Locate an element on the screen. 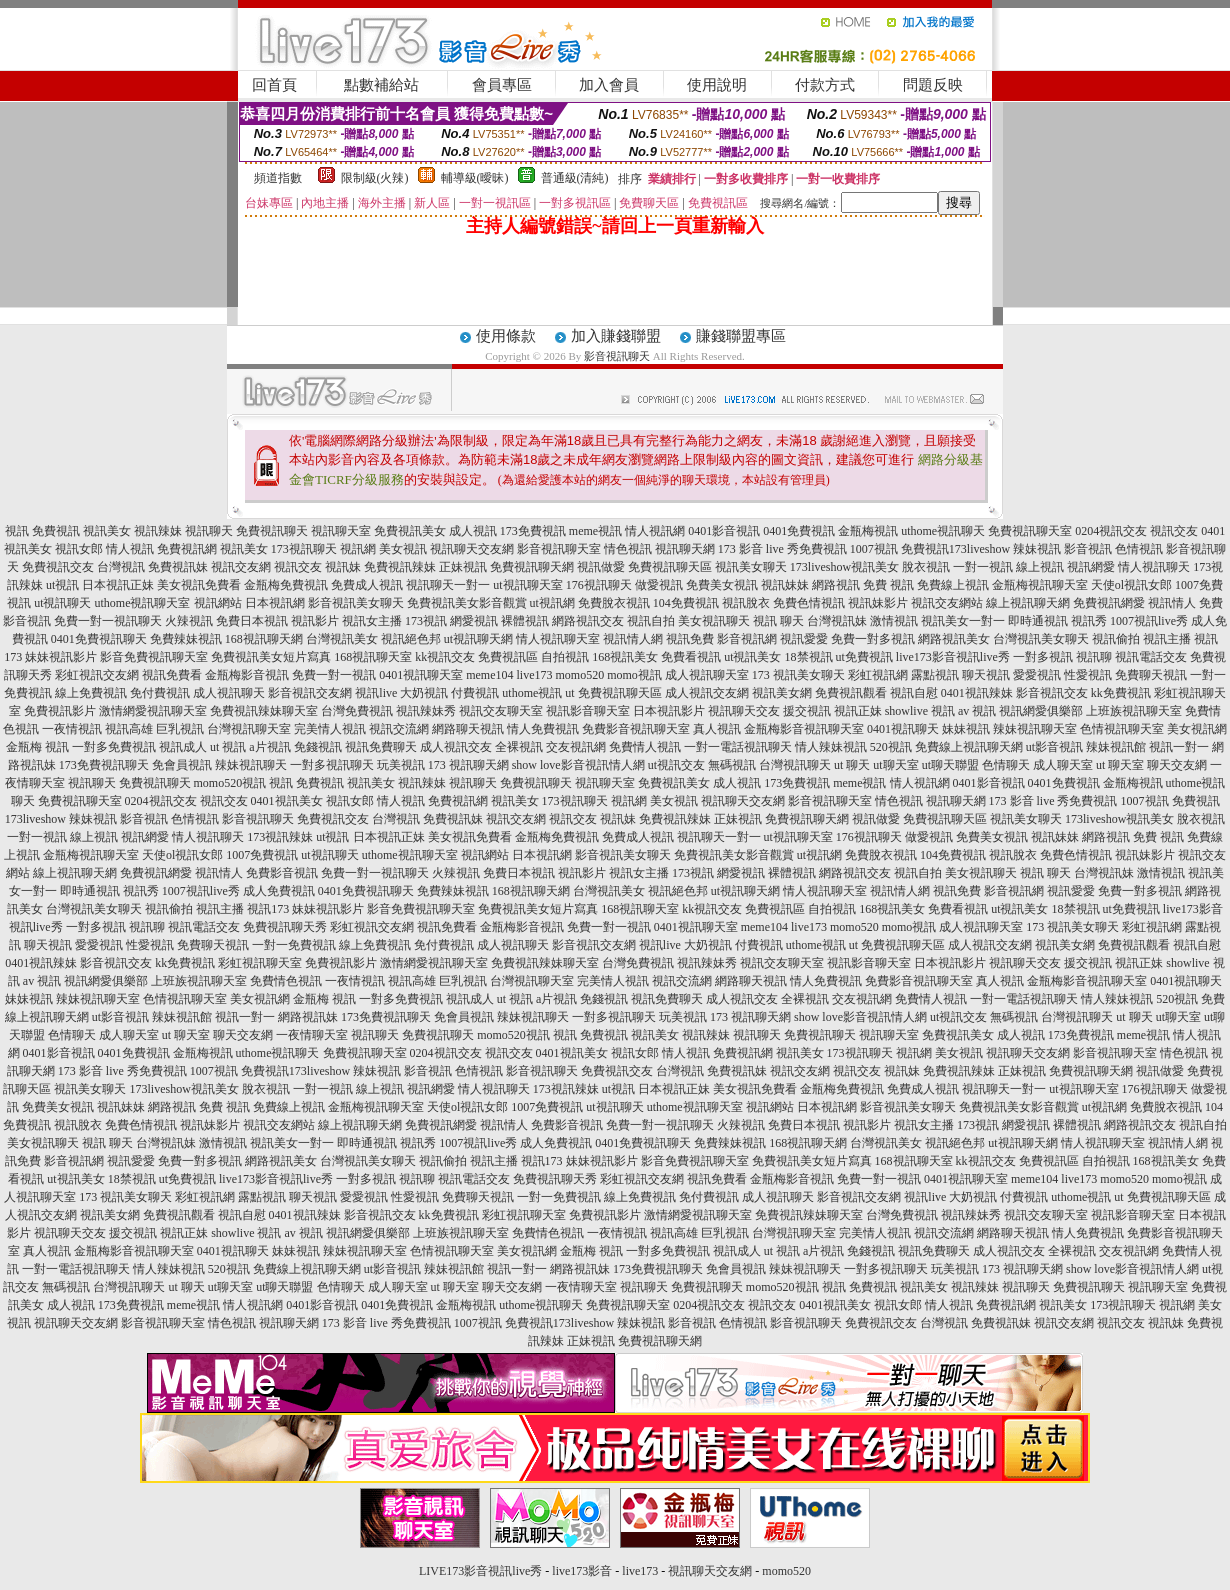 This screenshot has height=1590, width=1230. 台灣視訊妹 is located at coordinates (837, 621).